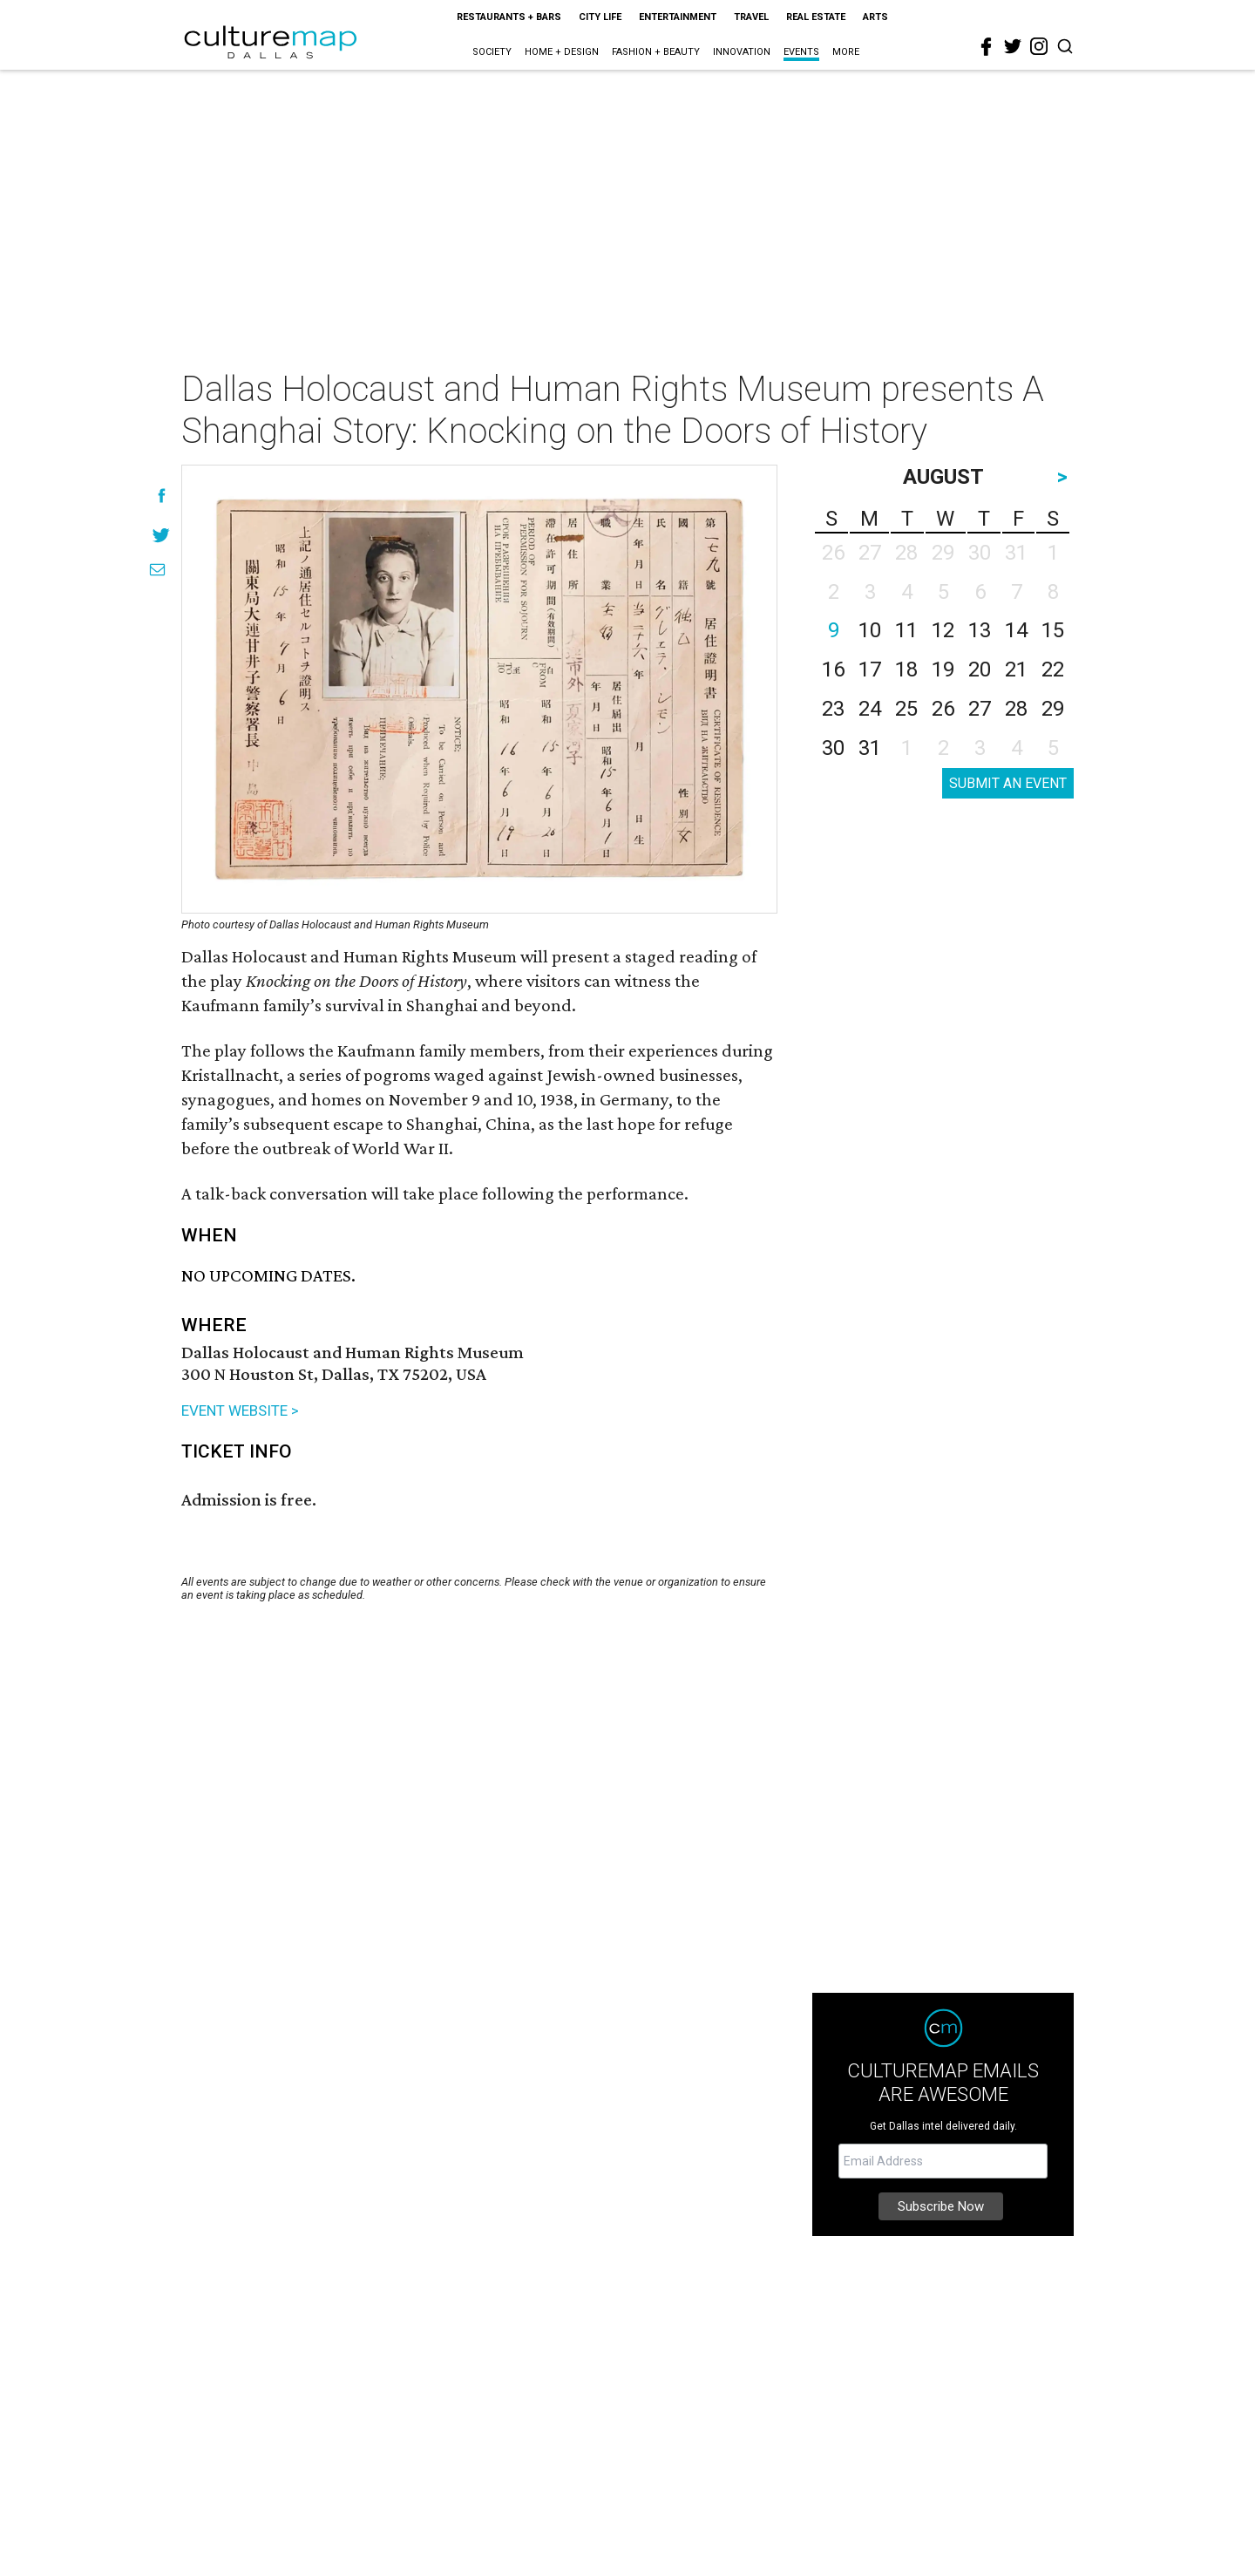  I want to click on [Share on Twitter], so click(161, 535).